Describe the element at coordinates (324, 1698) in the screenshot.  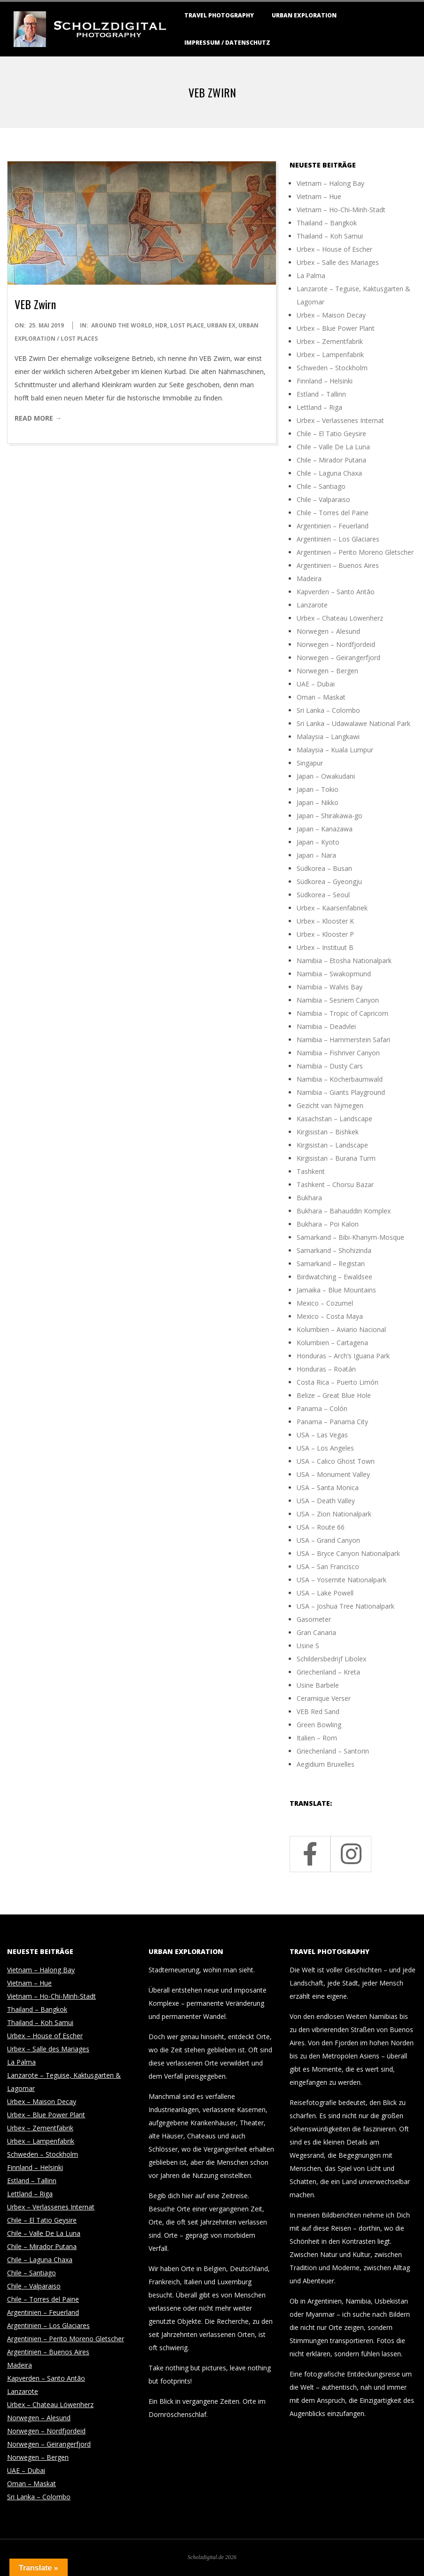
I see `Ceramique Verser` at that location.